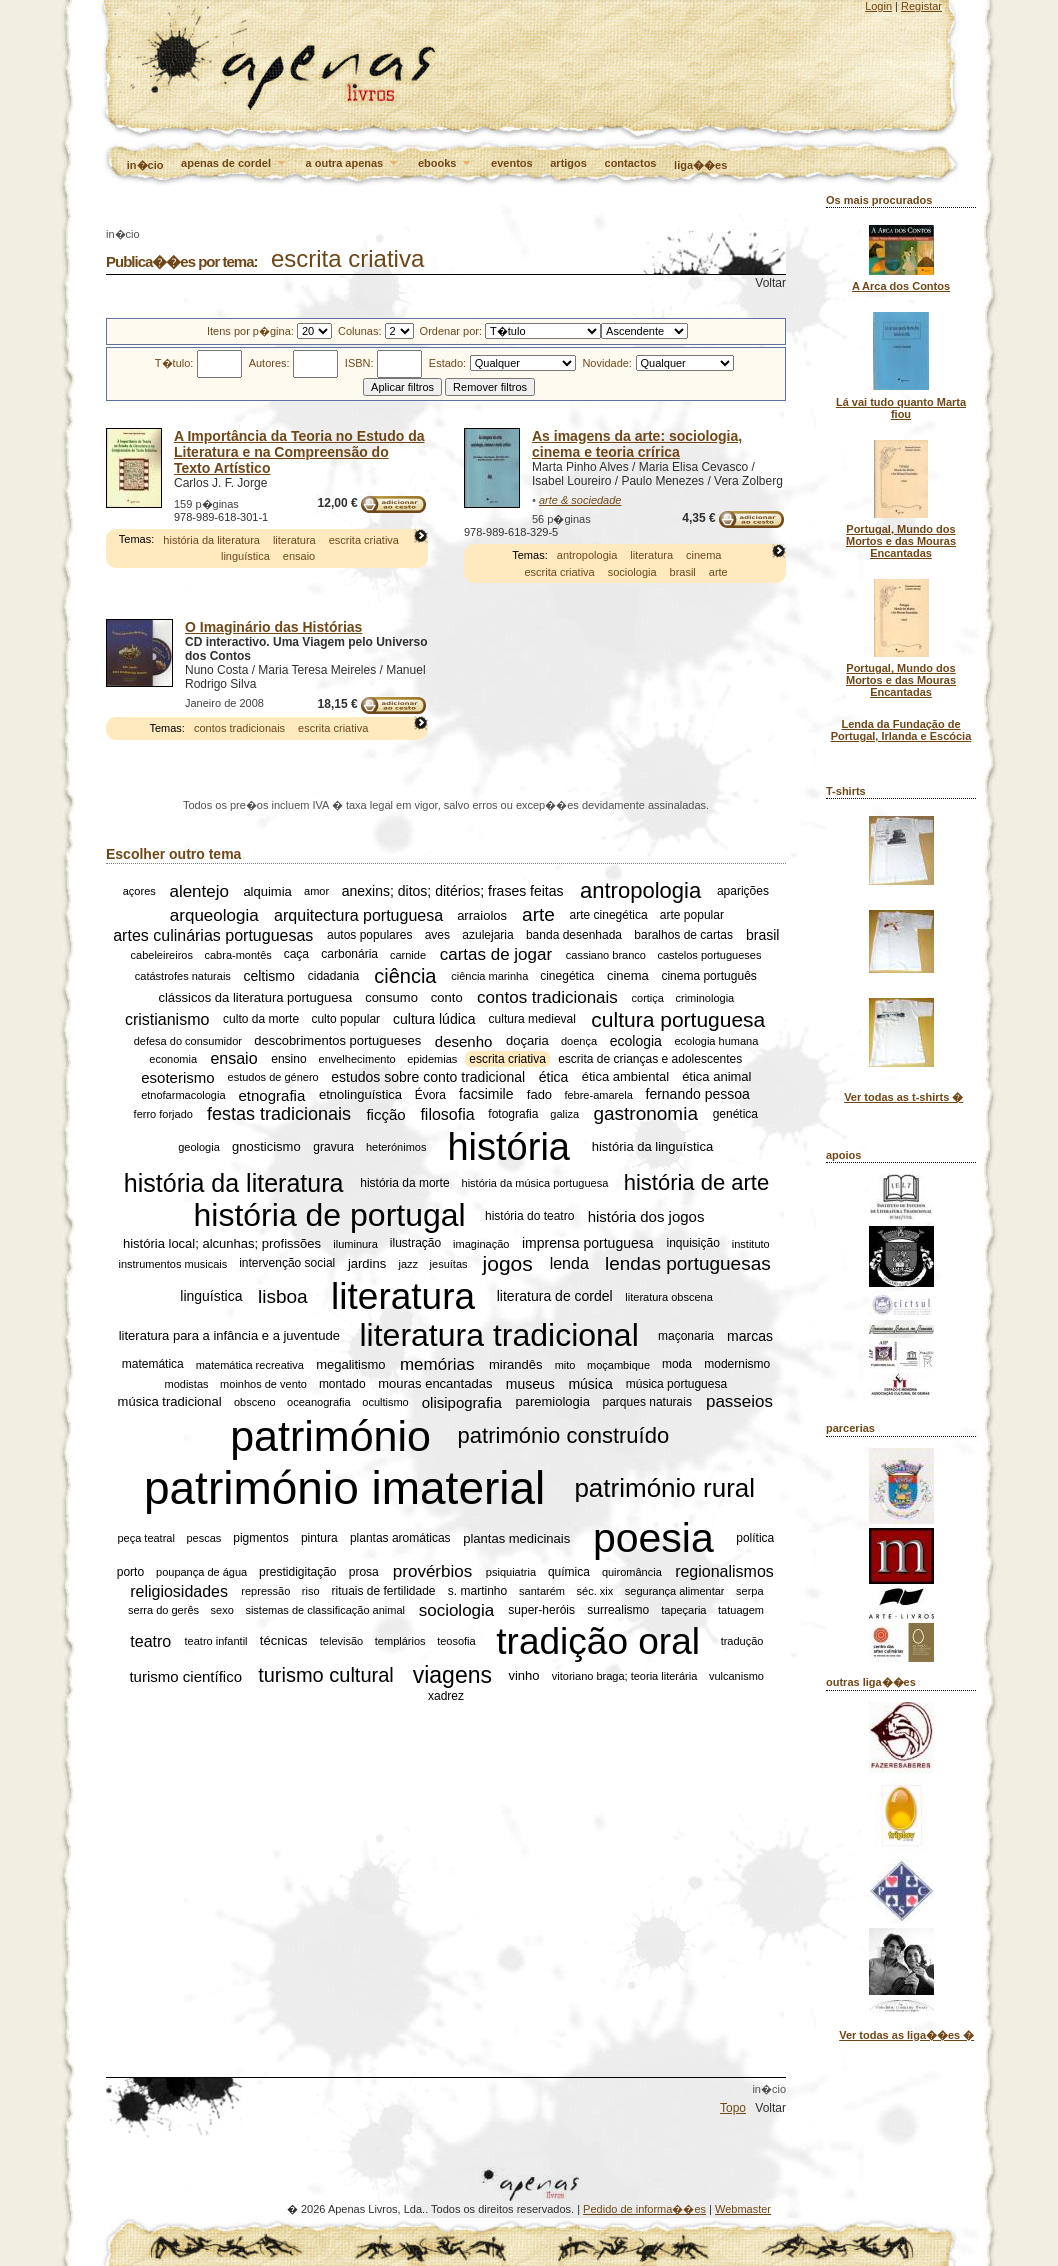  What do you see at coordinates (330, 1215) in the screenshot?
I see `história de portugal` at bounding box center [330, 1215].